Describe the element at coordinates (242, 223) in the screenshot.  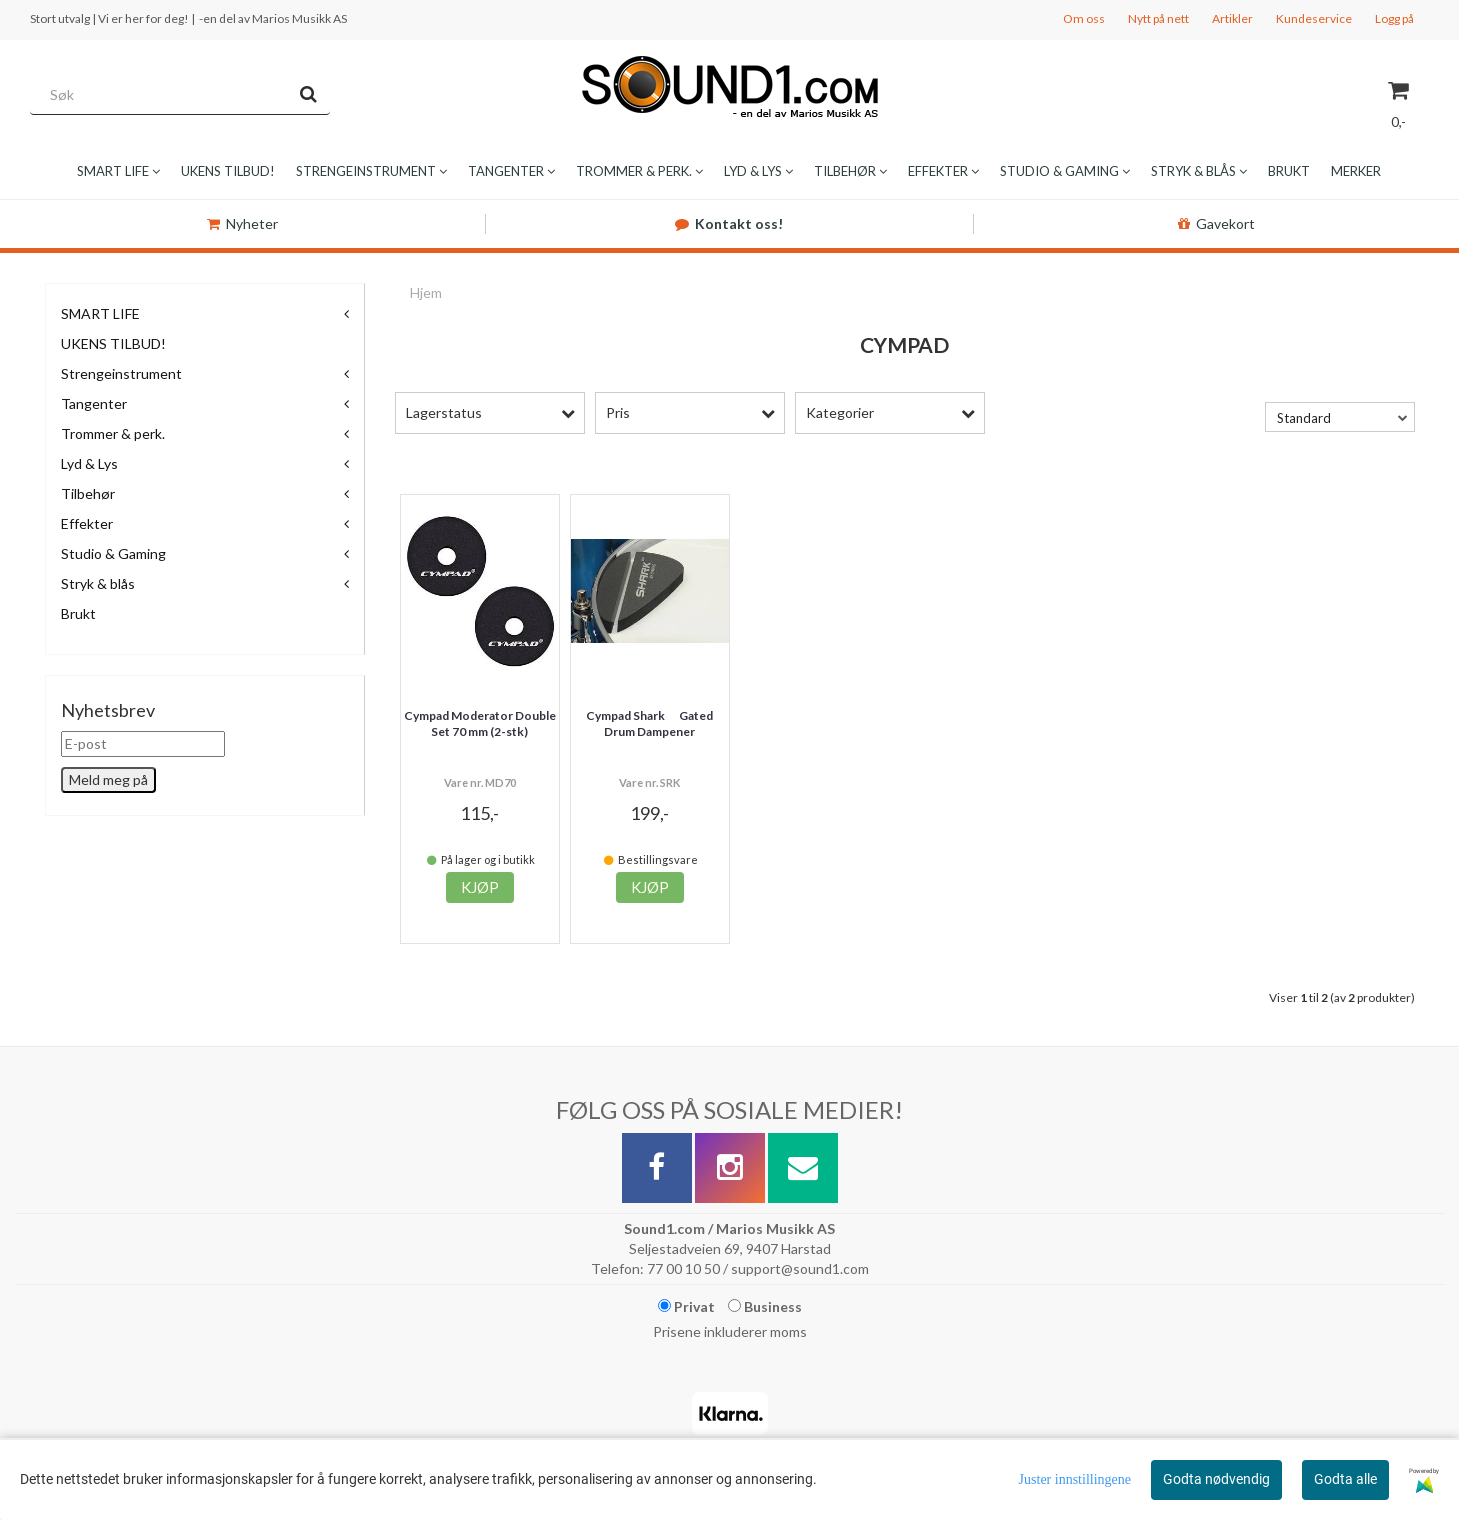
I see `Nyheter` at that location.